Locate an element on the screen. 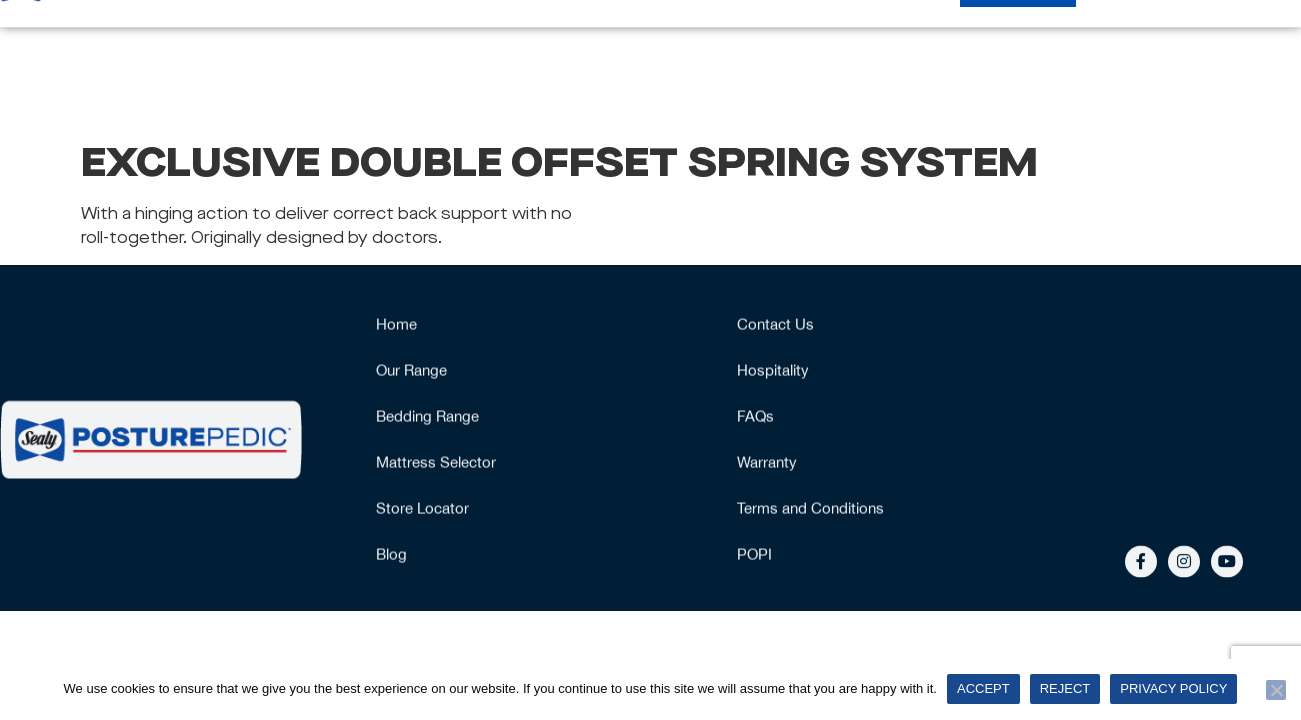  Bedding is located at coordinates (906, 61).